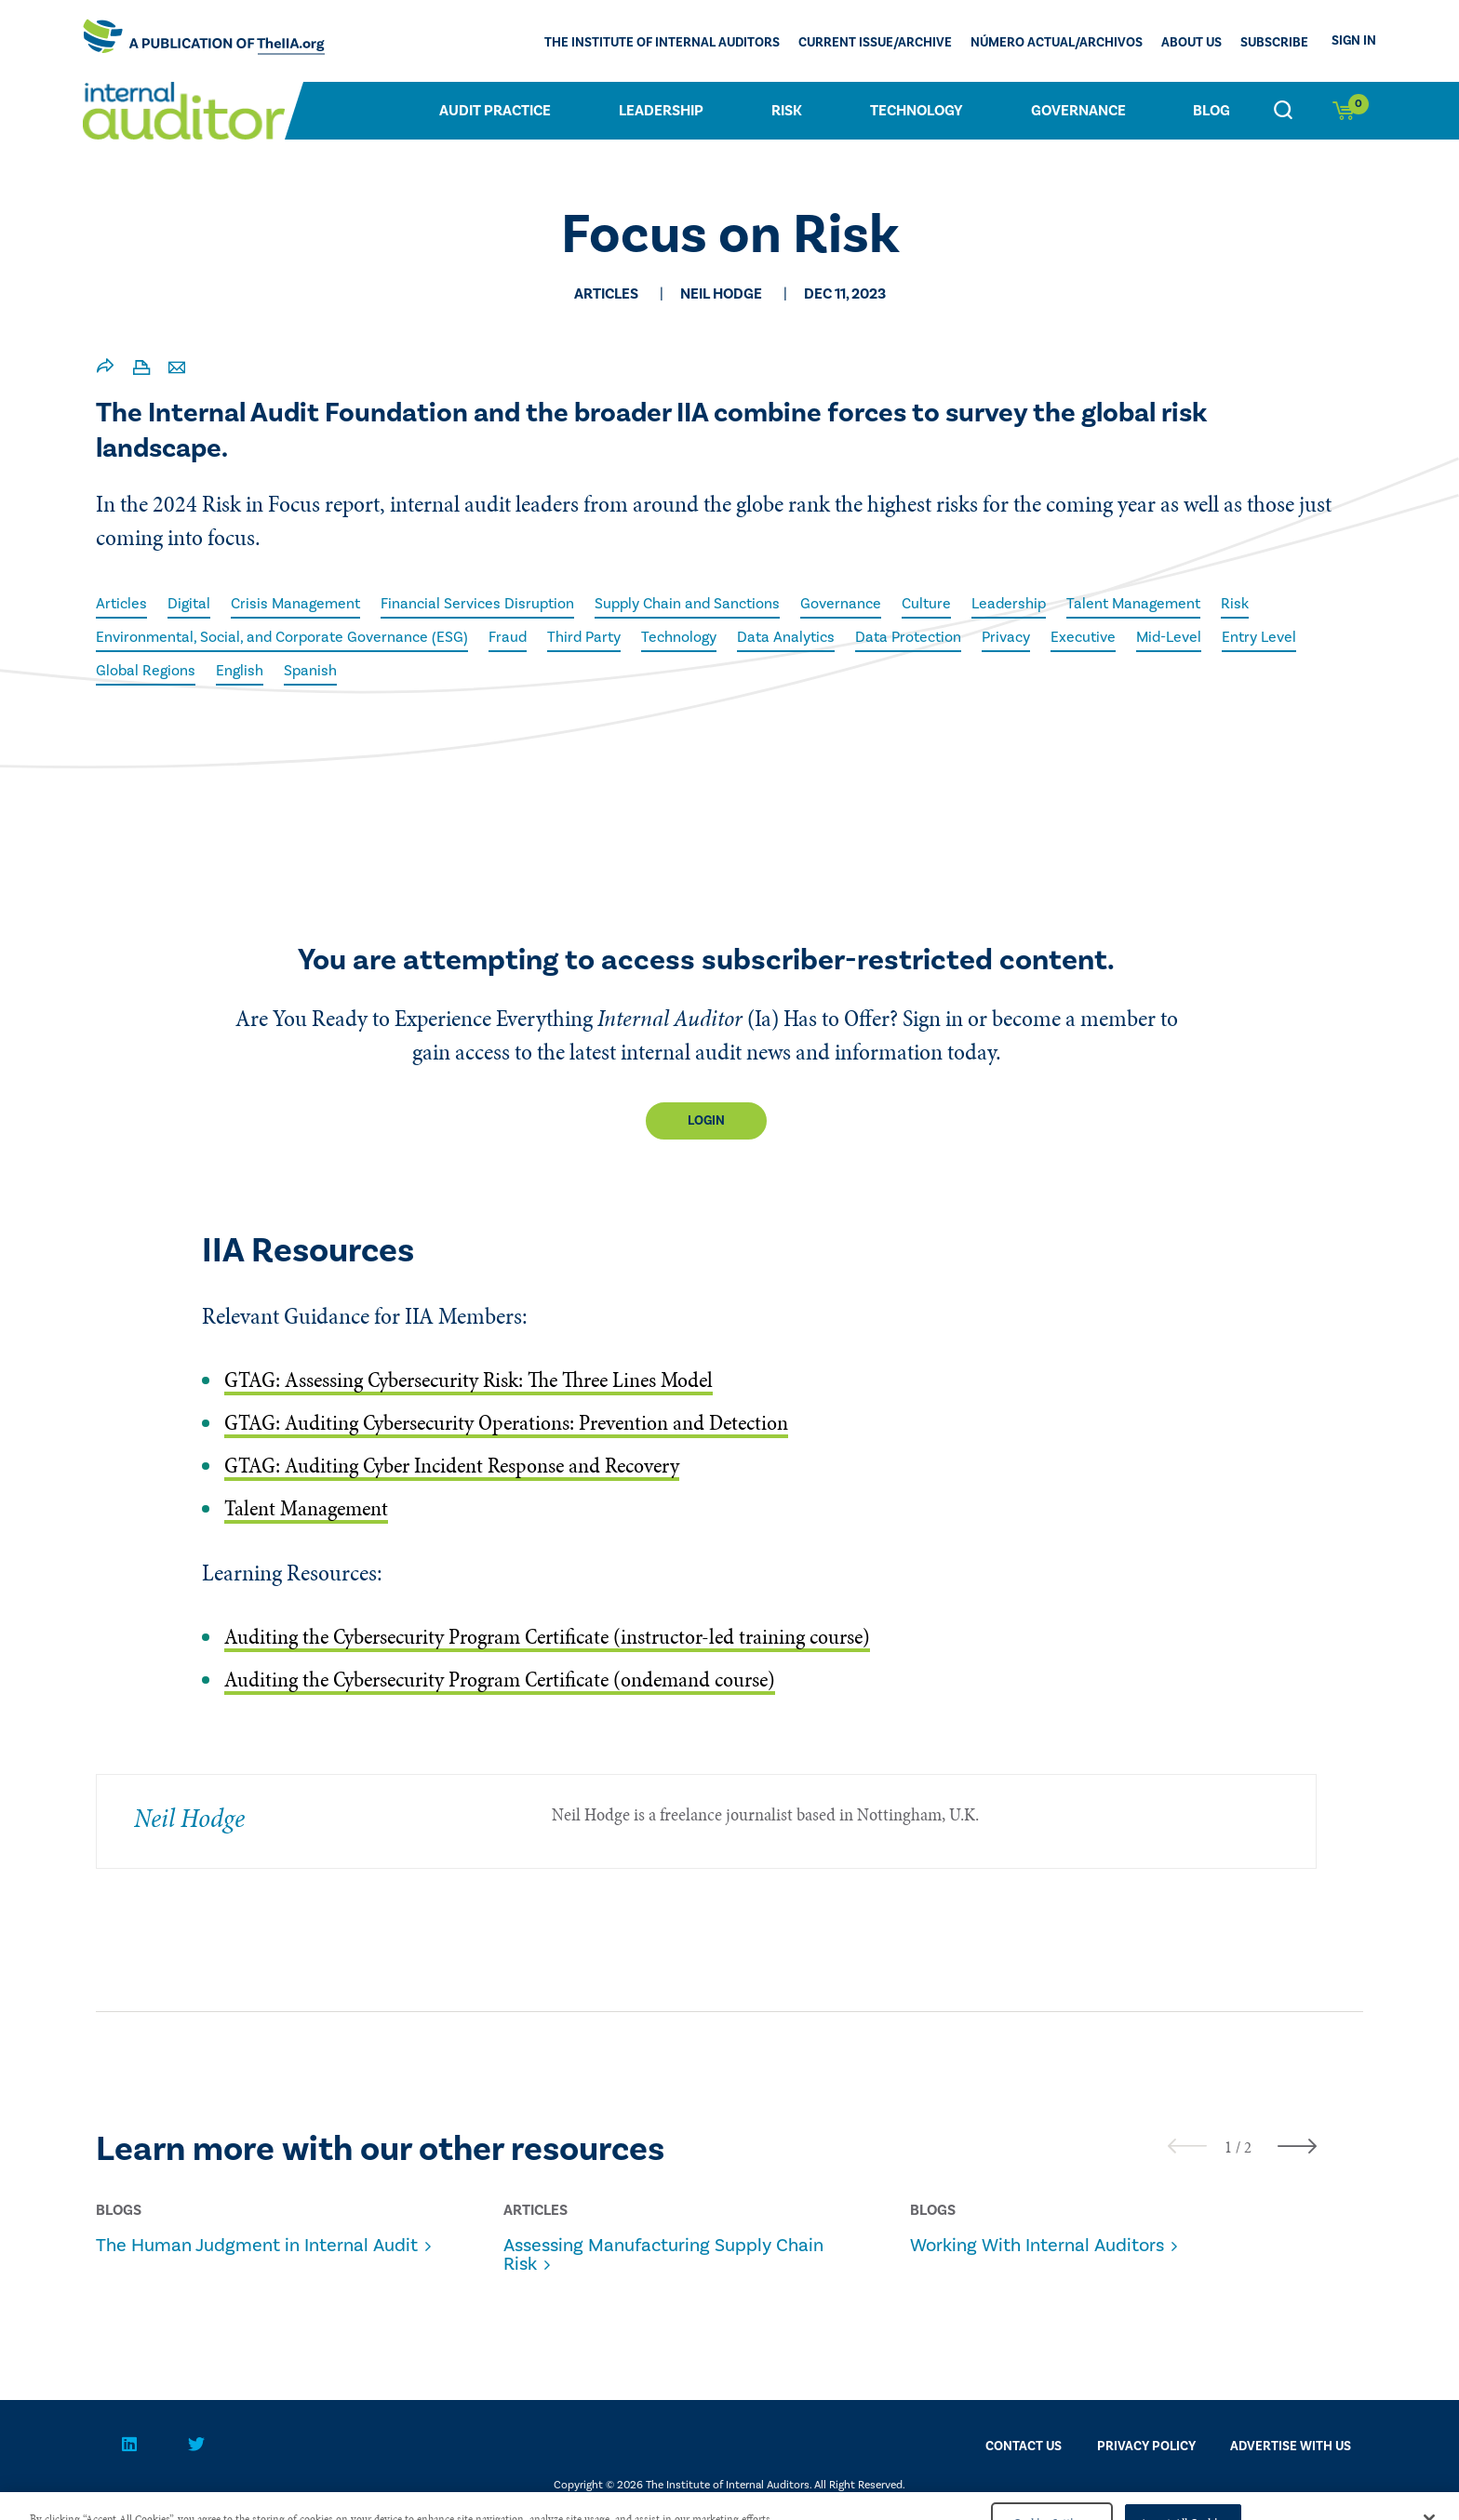 This screenshot has height=2520, width=1459. I want to click on Assessing Manufacturing Supply Chain Risk, so click(663, 2254).